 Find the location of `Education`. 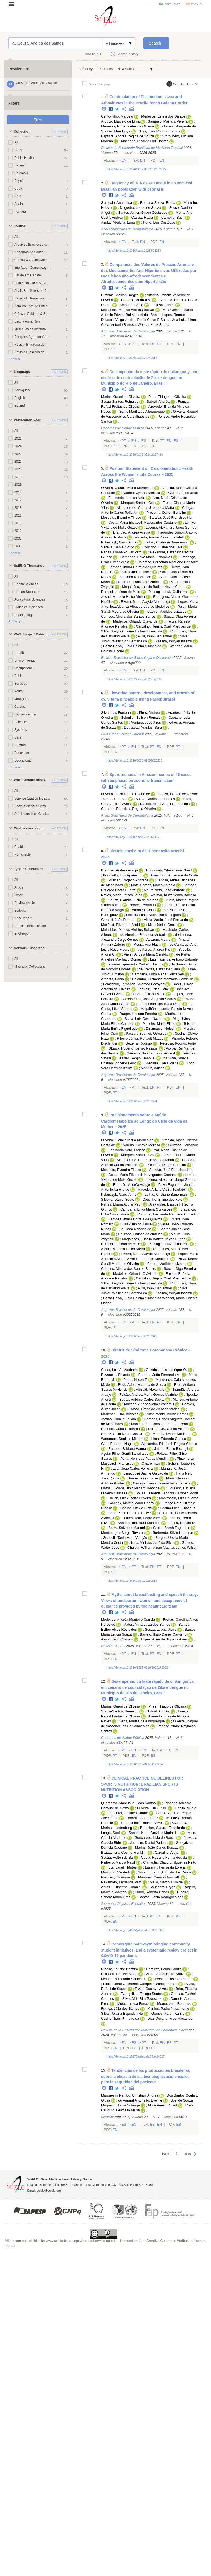

Education is located at coordinates (21, 753).